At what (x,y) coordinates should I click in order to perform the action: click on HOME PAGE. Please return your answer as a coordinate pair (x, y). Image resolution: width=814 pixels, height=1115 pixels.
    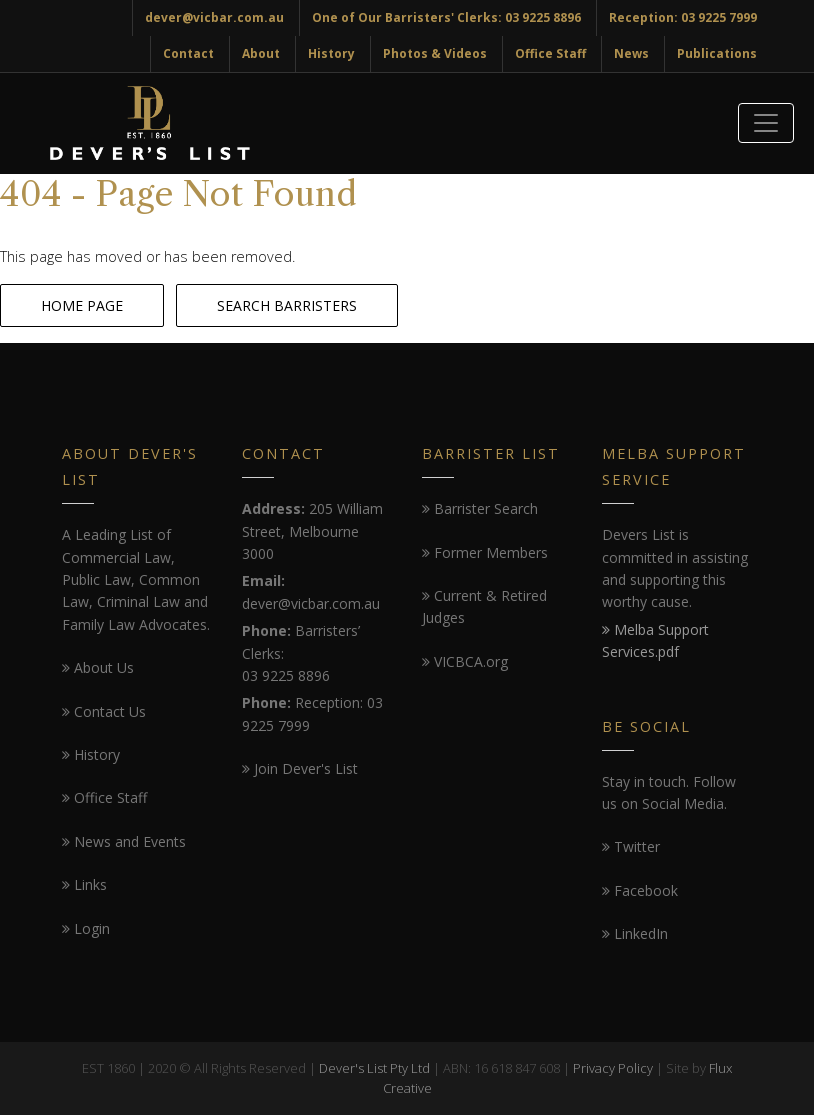
    Looking at the image, I should click on (82, 305).